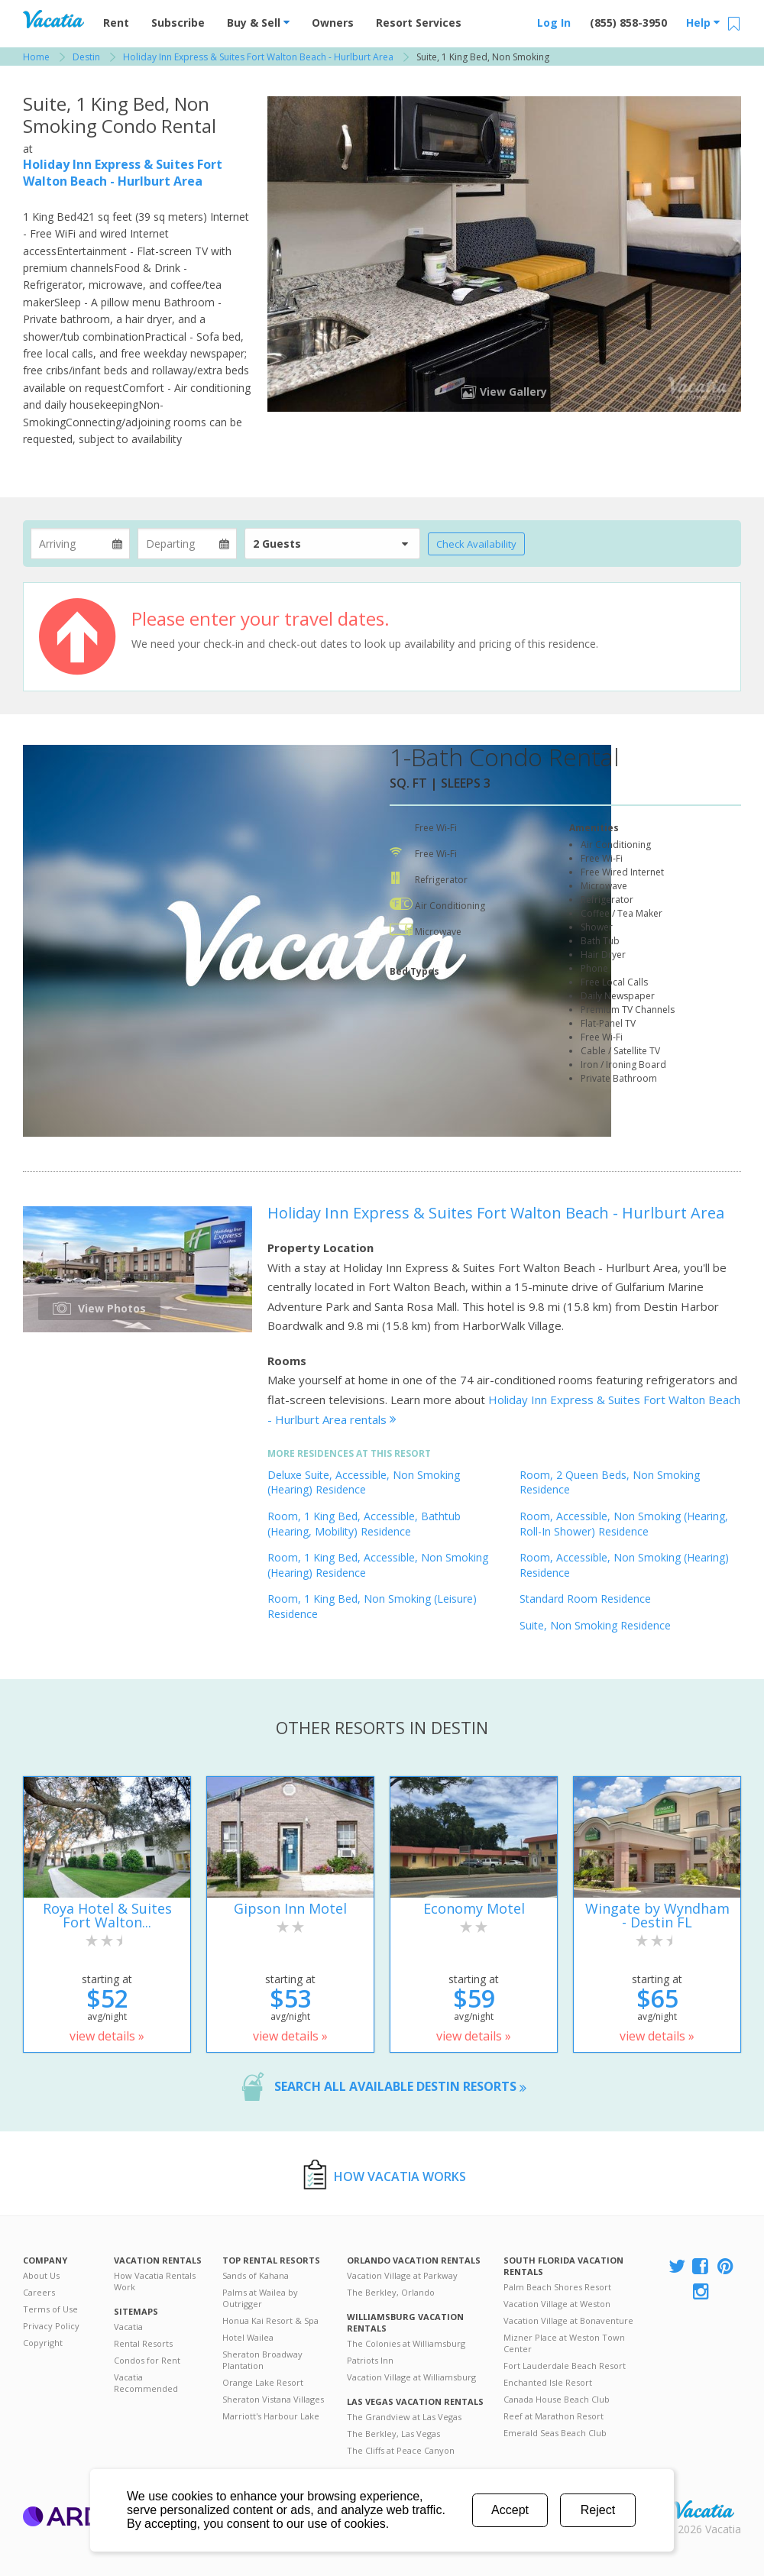  I want to click on Fort Lauderdale Beach Resort, so click(564, 2365).